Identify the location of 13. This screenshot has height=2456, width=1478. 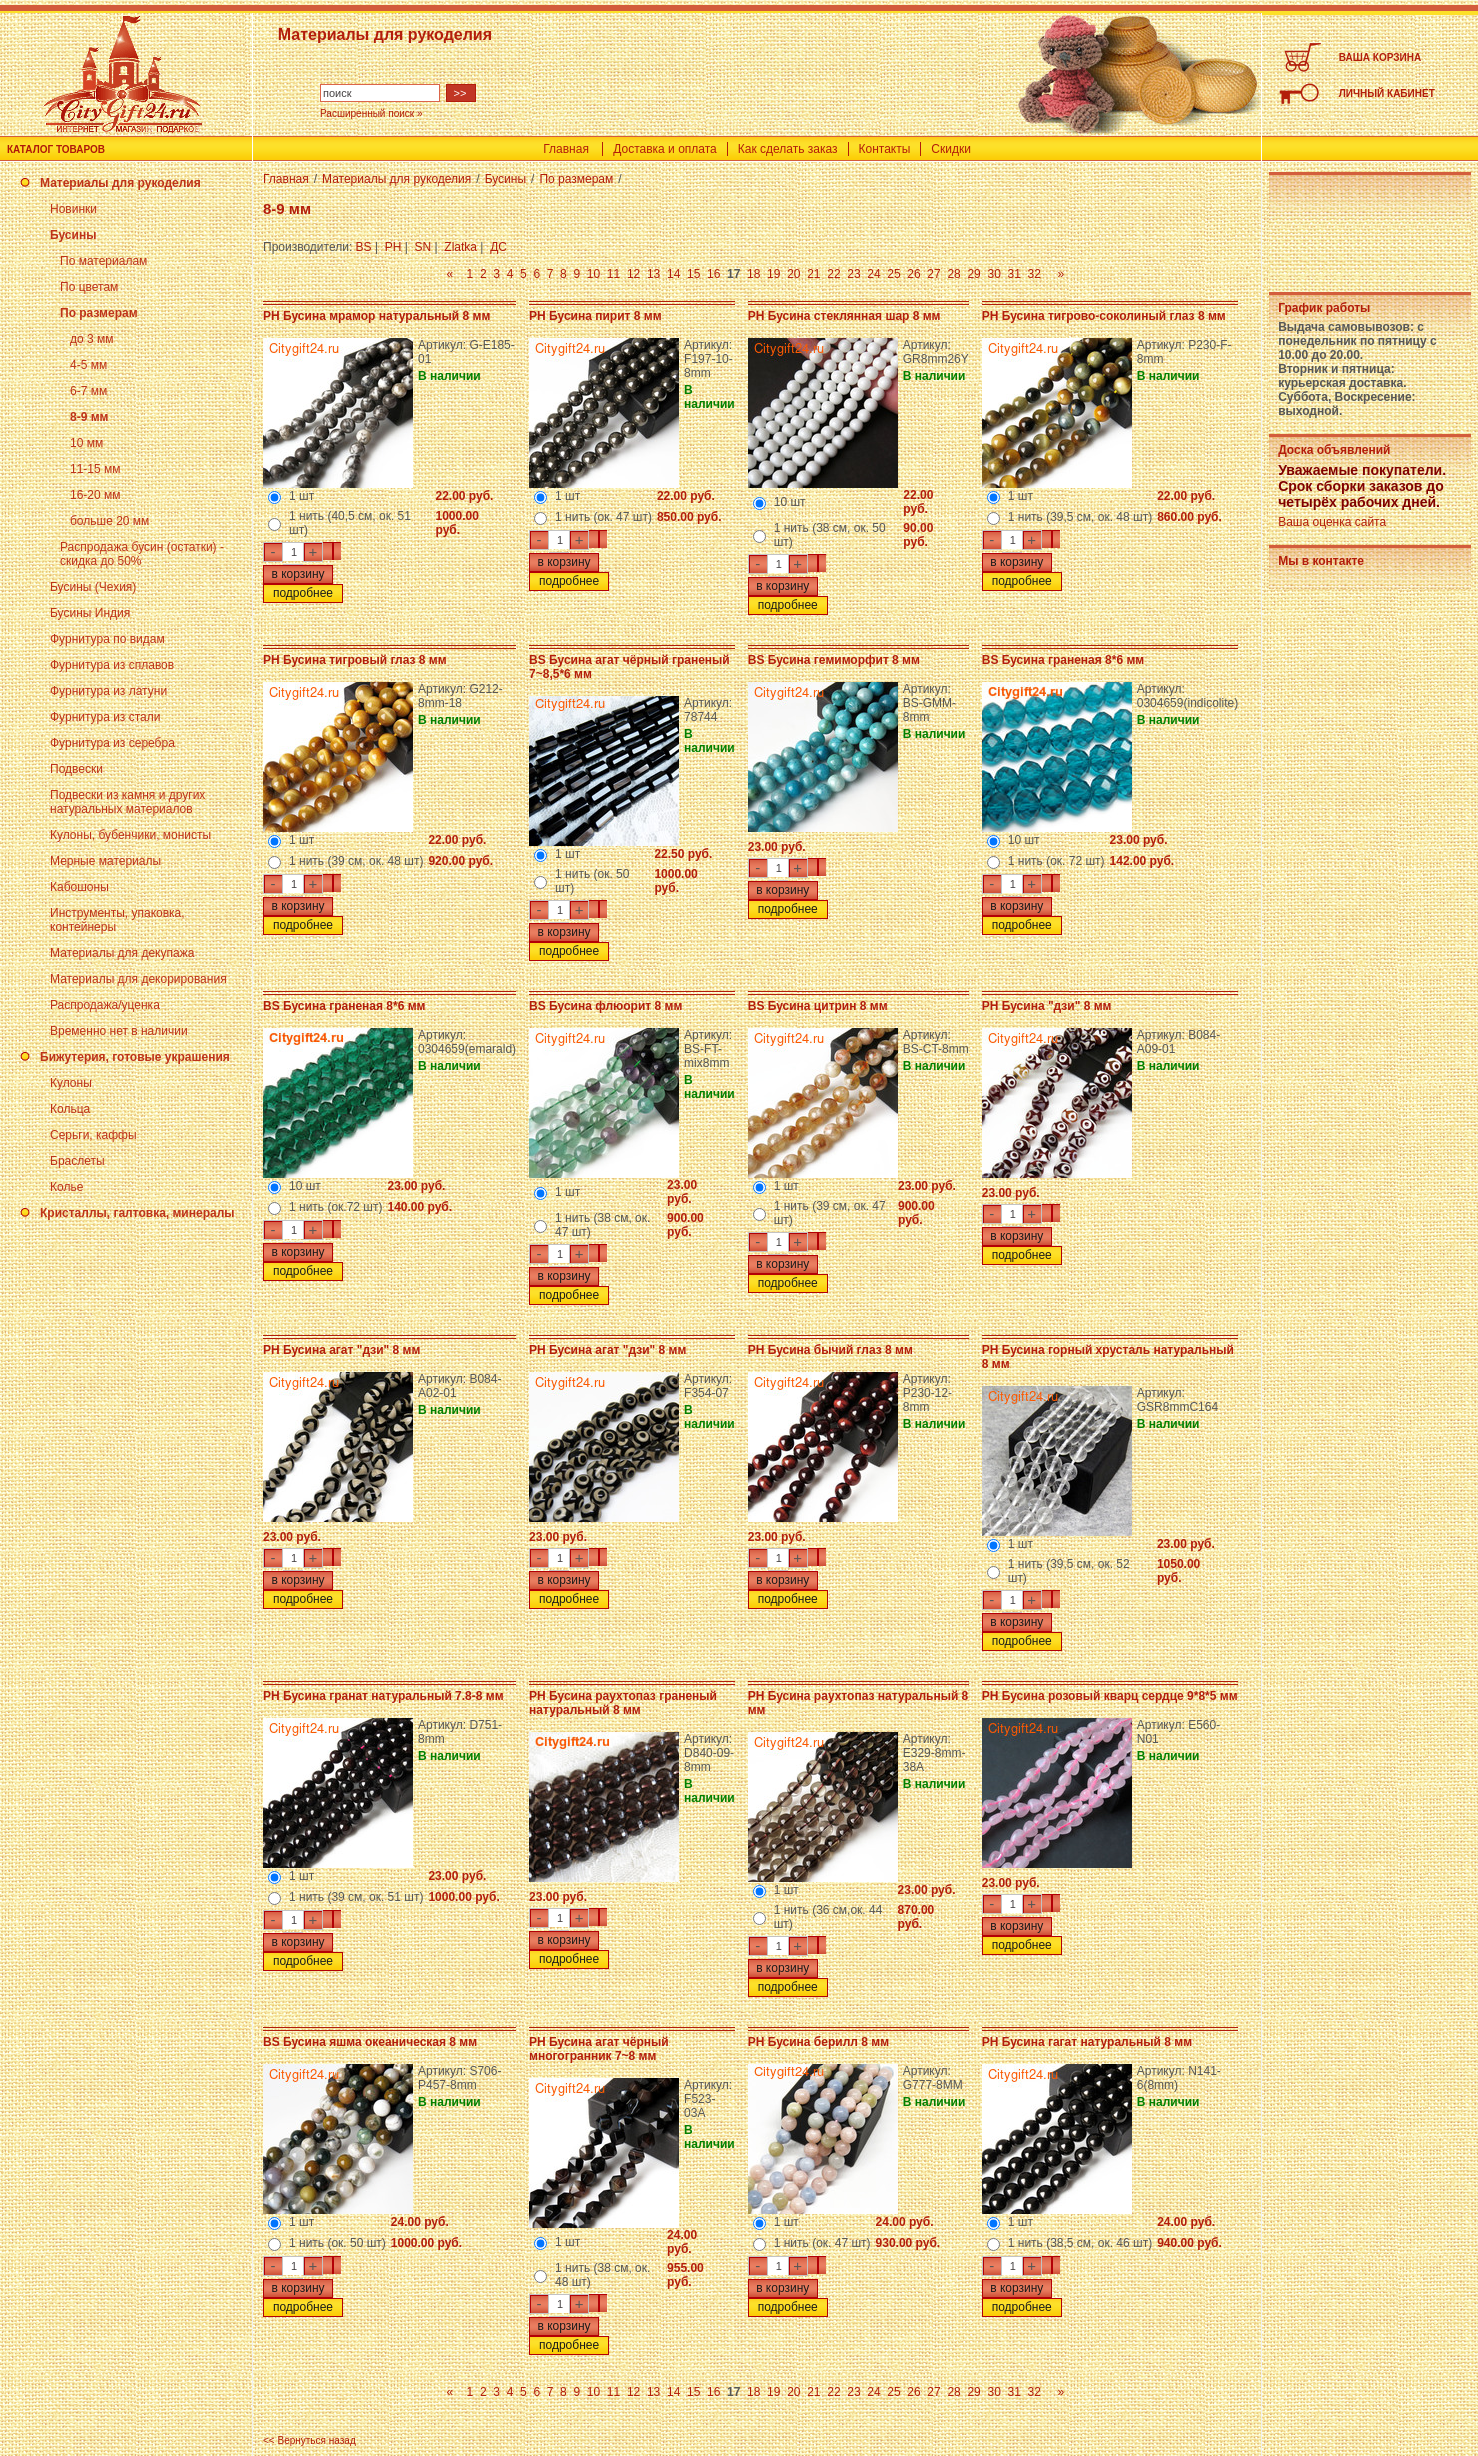
(653, 274).